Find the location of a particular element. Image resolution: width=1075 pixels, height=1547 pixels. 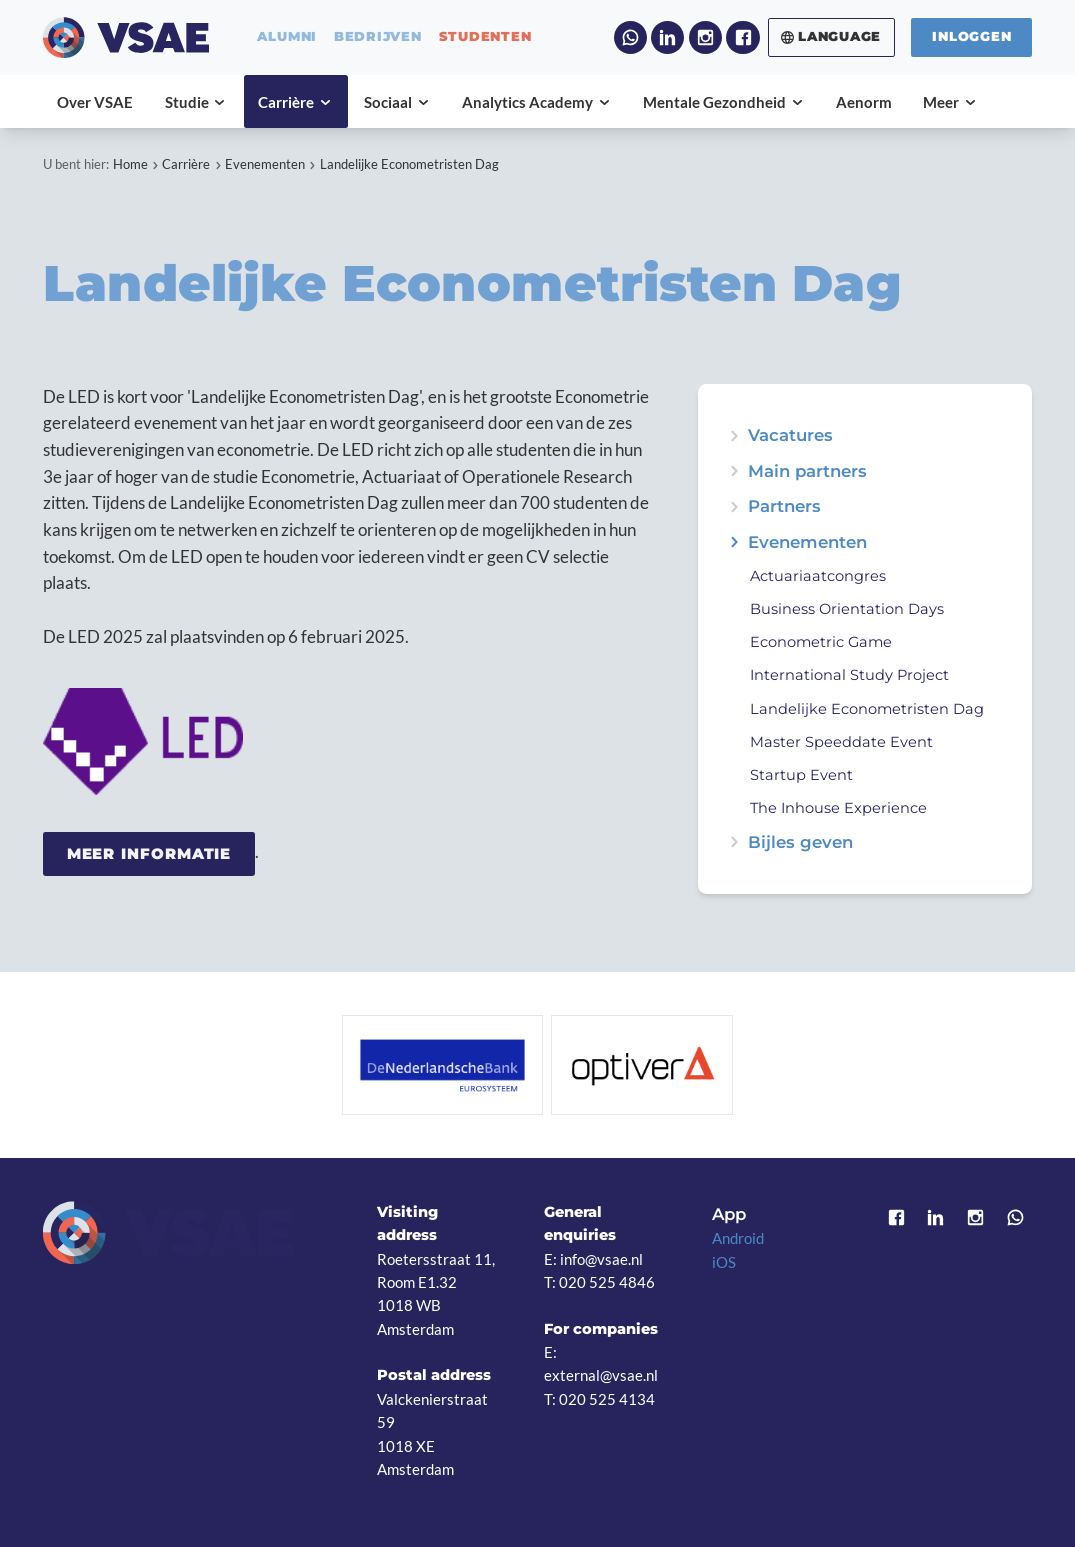

studenten is located at coordinates (485, 37).